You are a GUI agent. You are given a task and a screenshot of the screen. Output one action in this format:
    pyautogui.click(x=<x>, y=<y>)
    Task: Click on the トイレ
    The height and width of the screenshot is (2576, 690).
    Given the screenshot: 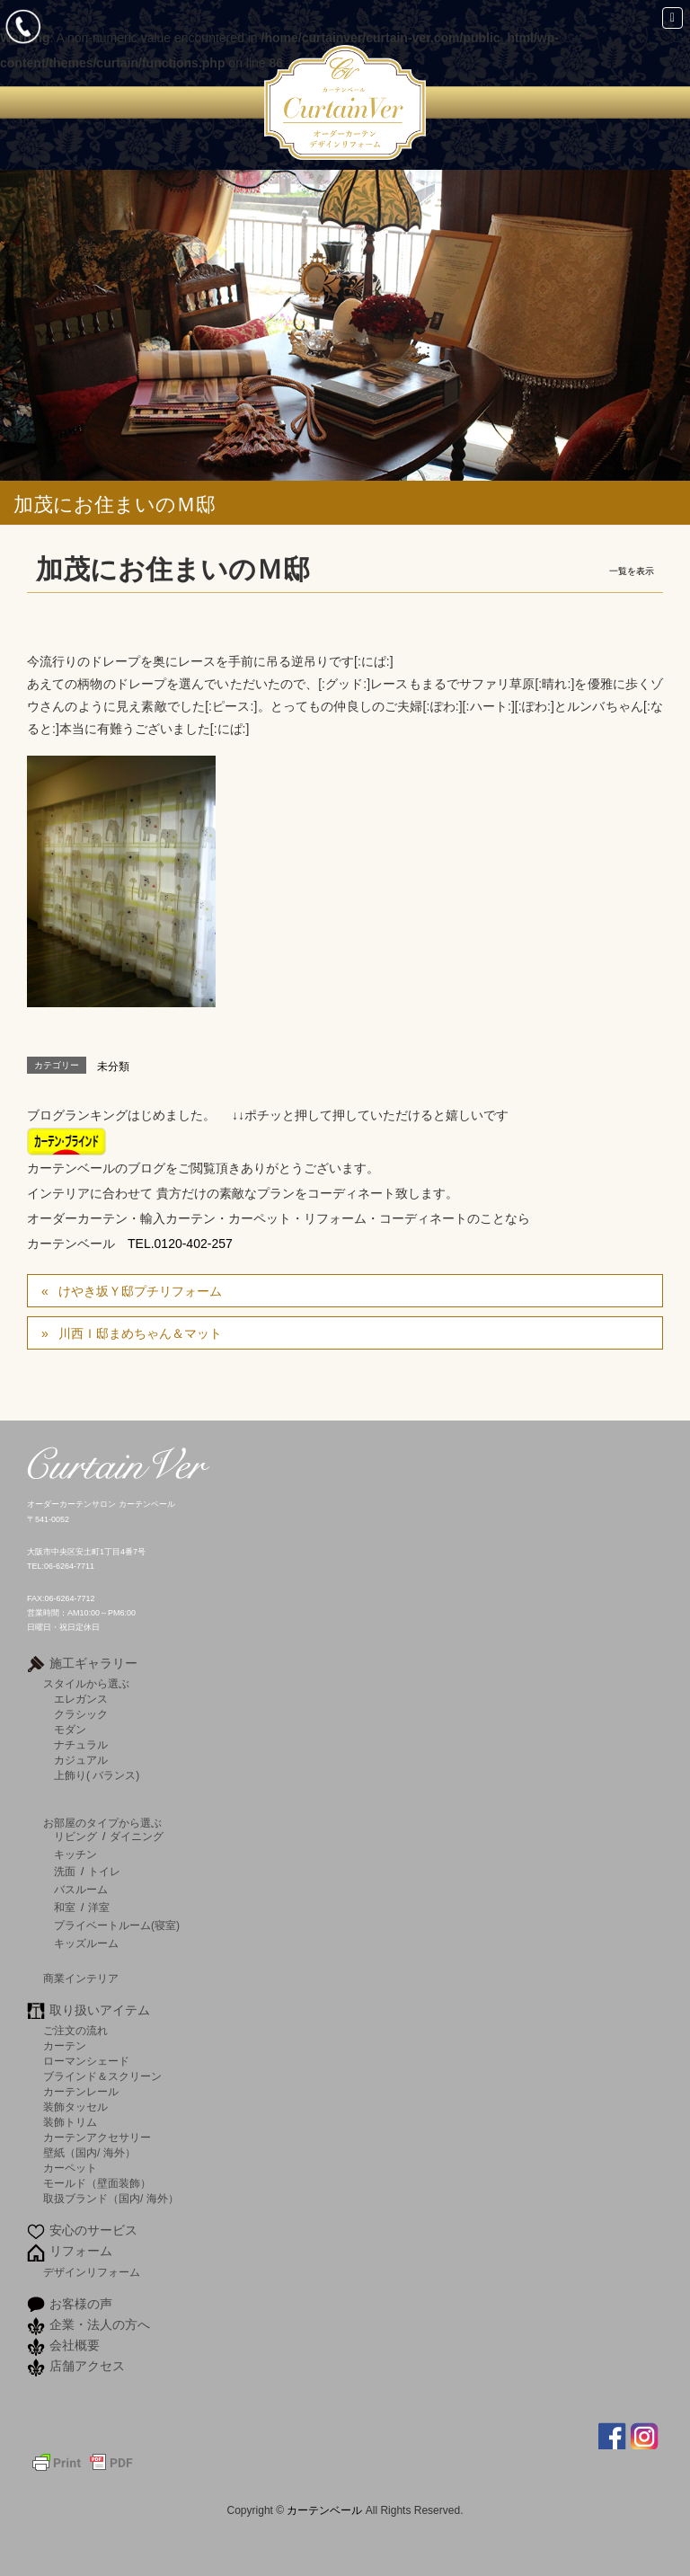 What is the action you would take?
    pyautogui.click(x=104, y=1871)
    